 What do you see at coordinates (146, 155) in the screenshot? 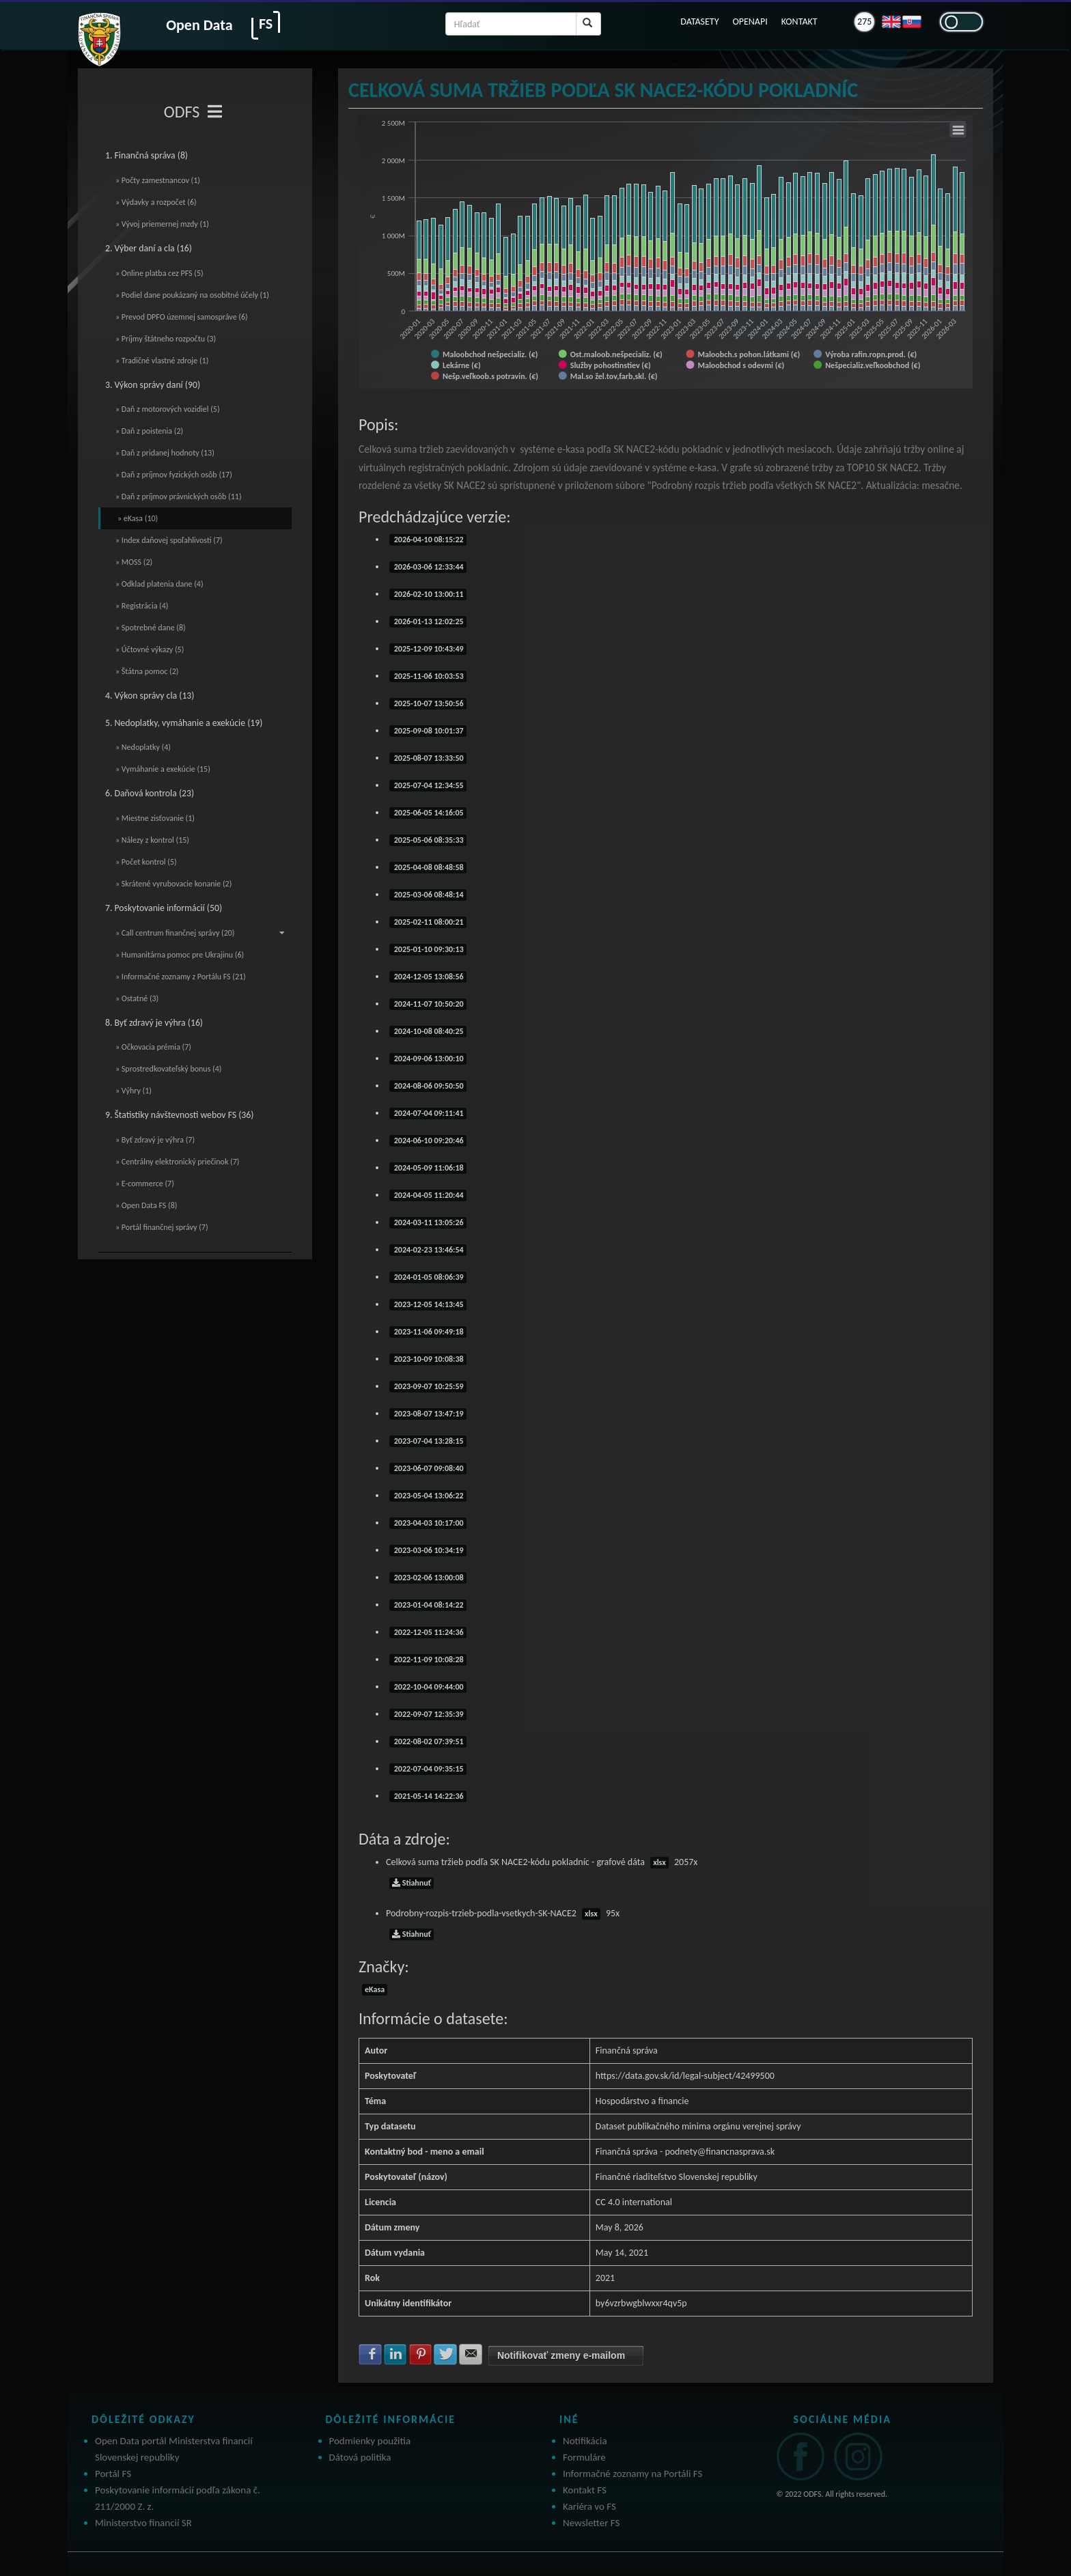
I see `1. Finančná správa (8)` at bounding box center [146, 155].